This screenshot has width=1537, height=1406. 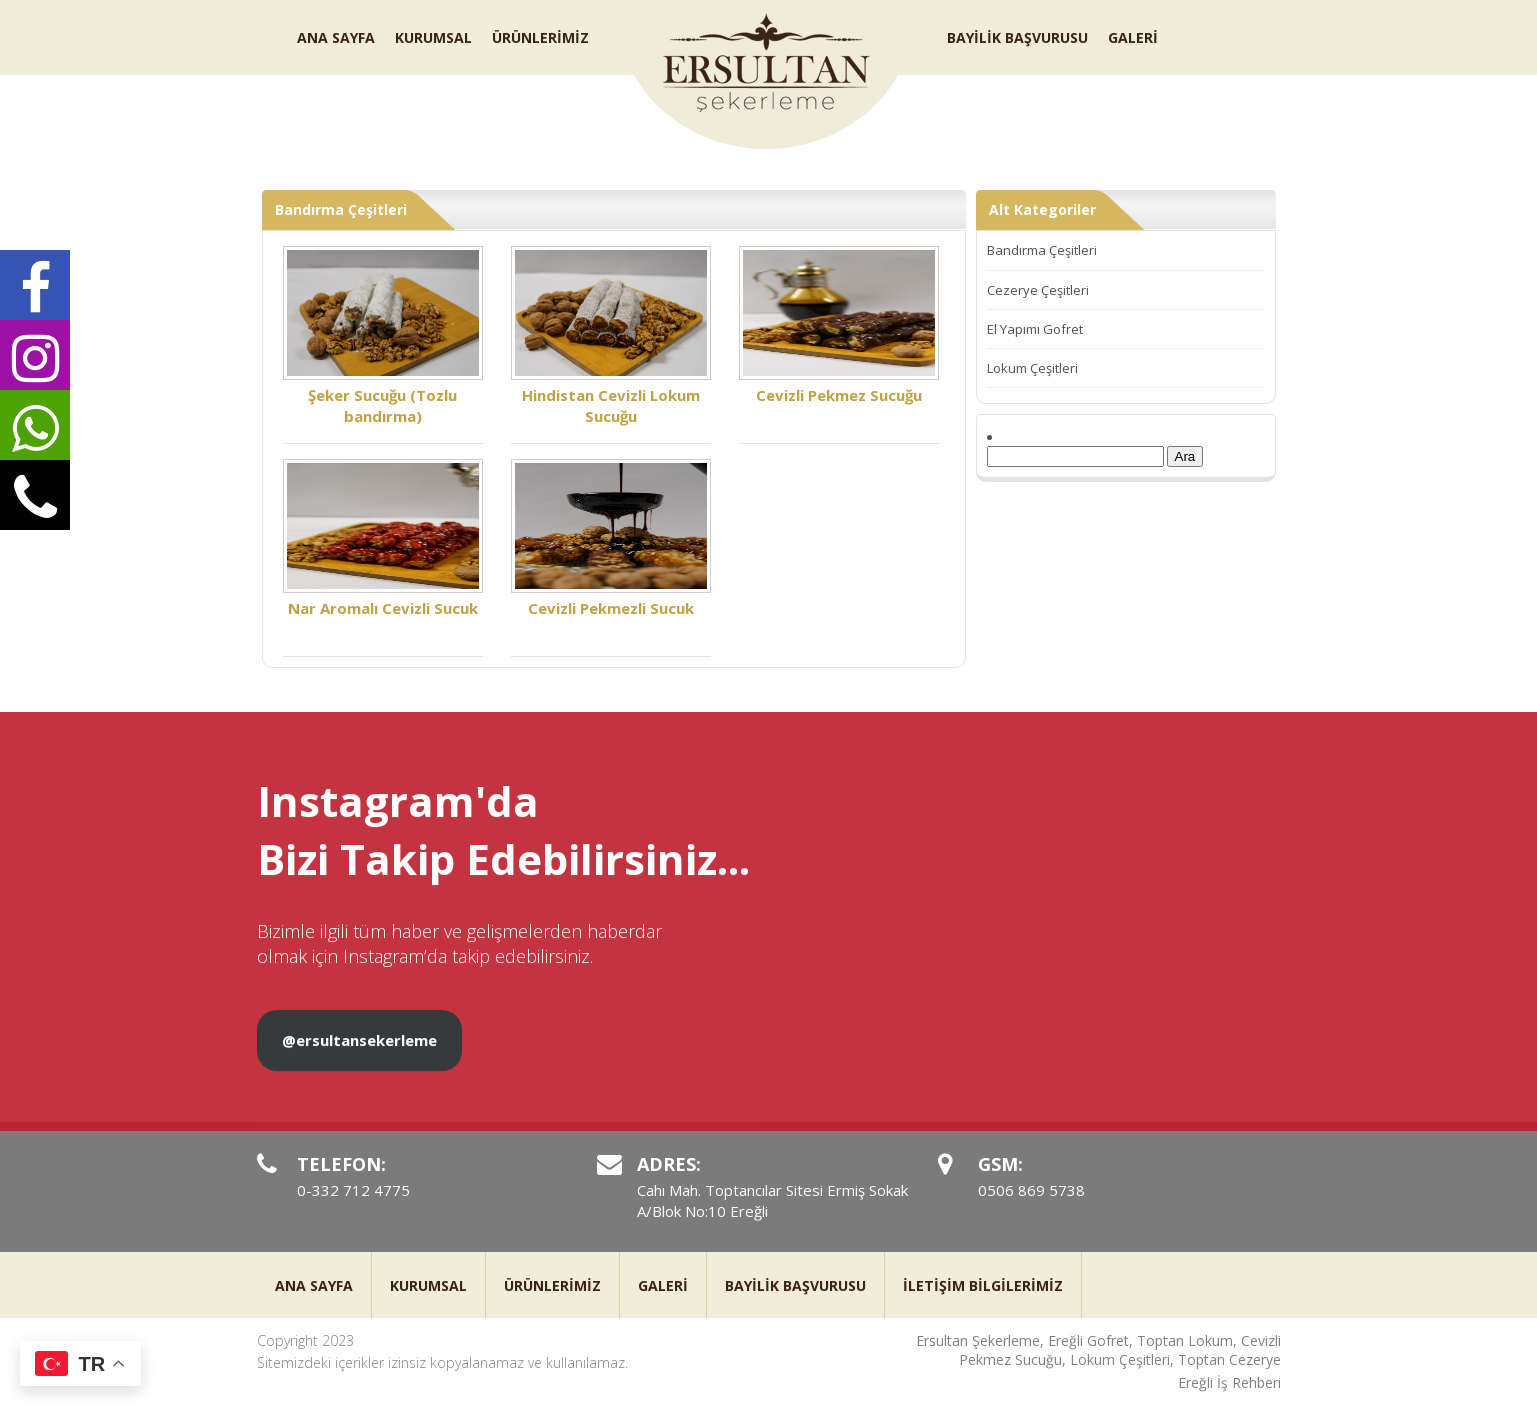 What do you see at coordinates (983, 1285) in the screenshot?
I see `İLETİŞİM BİLGİLERİMİZ` at bounding box center [983, 1285].